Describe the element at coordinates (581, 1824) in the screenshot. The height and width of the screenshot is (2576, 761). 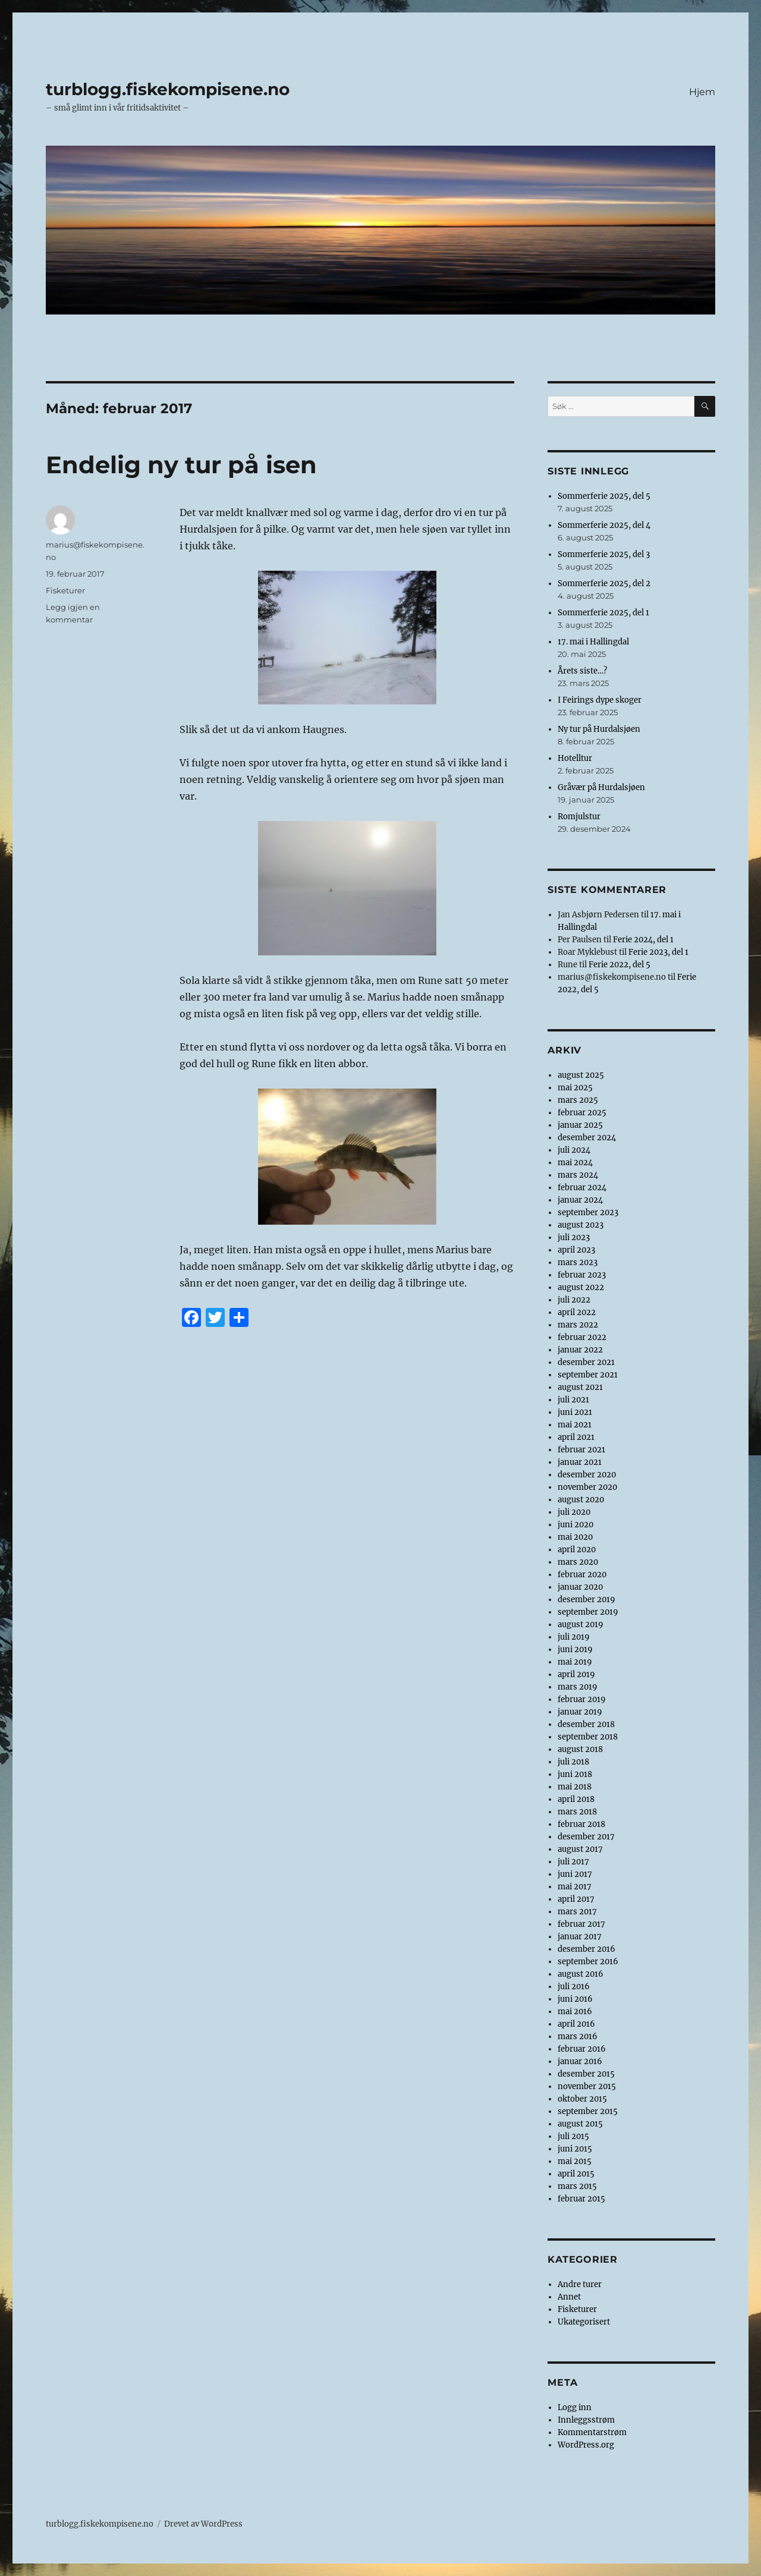
I see `februar 2018` at that location.